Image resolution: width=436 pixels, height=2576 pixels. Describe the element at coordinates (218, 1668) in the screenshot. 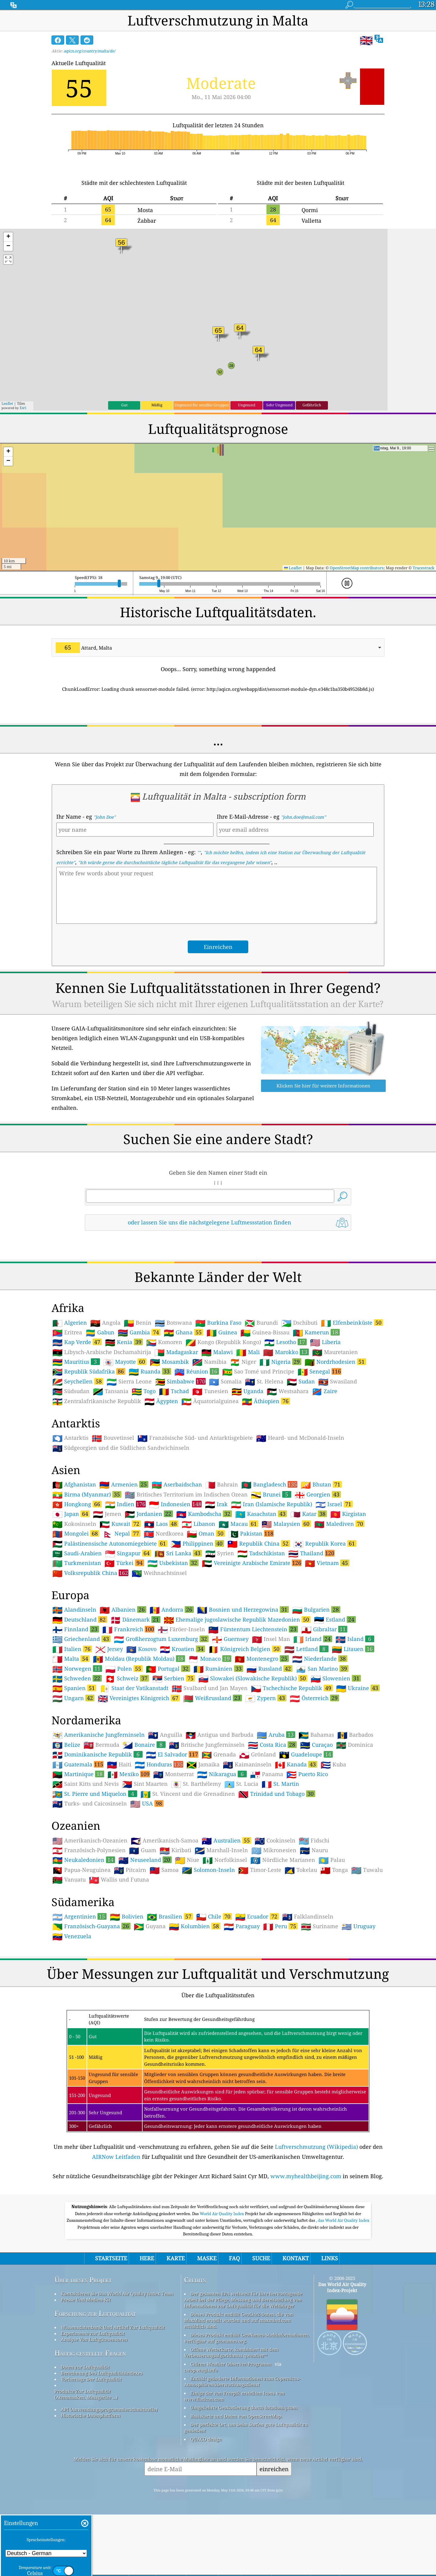

I see `Rumänien` at that location.